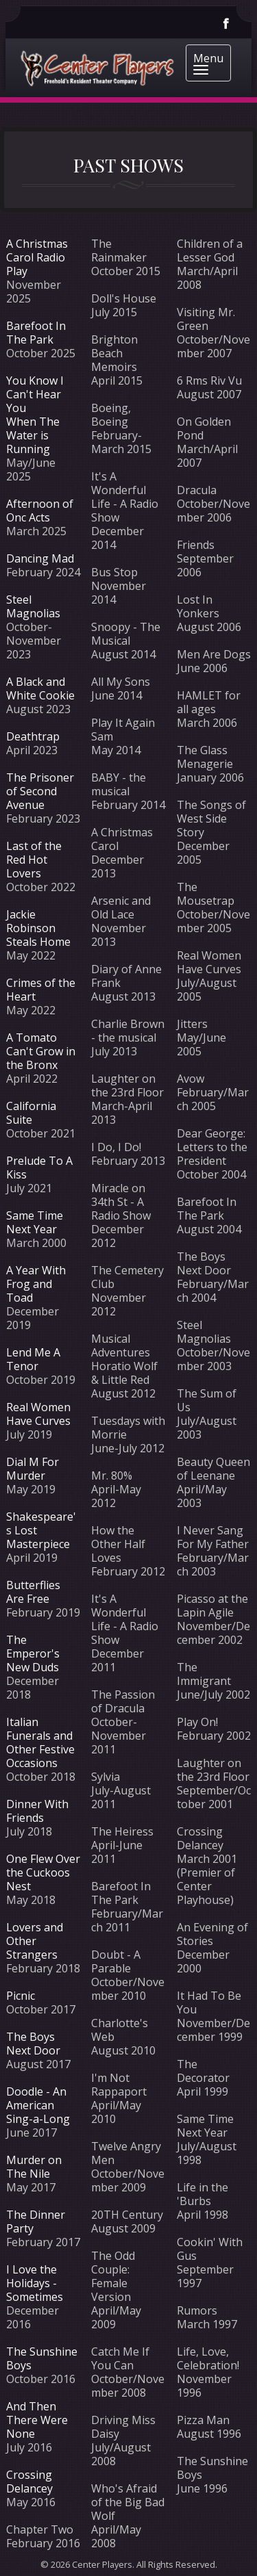 The height and width of the screenshot is (2576, 257). I want to click on When The Water is Running, so click(33, 435).